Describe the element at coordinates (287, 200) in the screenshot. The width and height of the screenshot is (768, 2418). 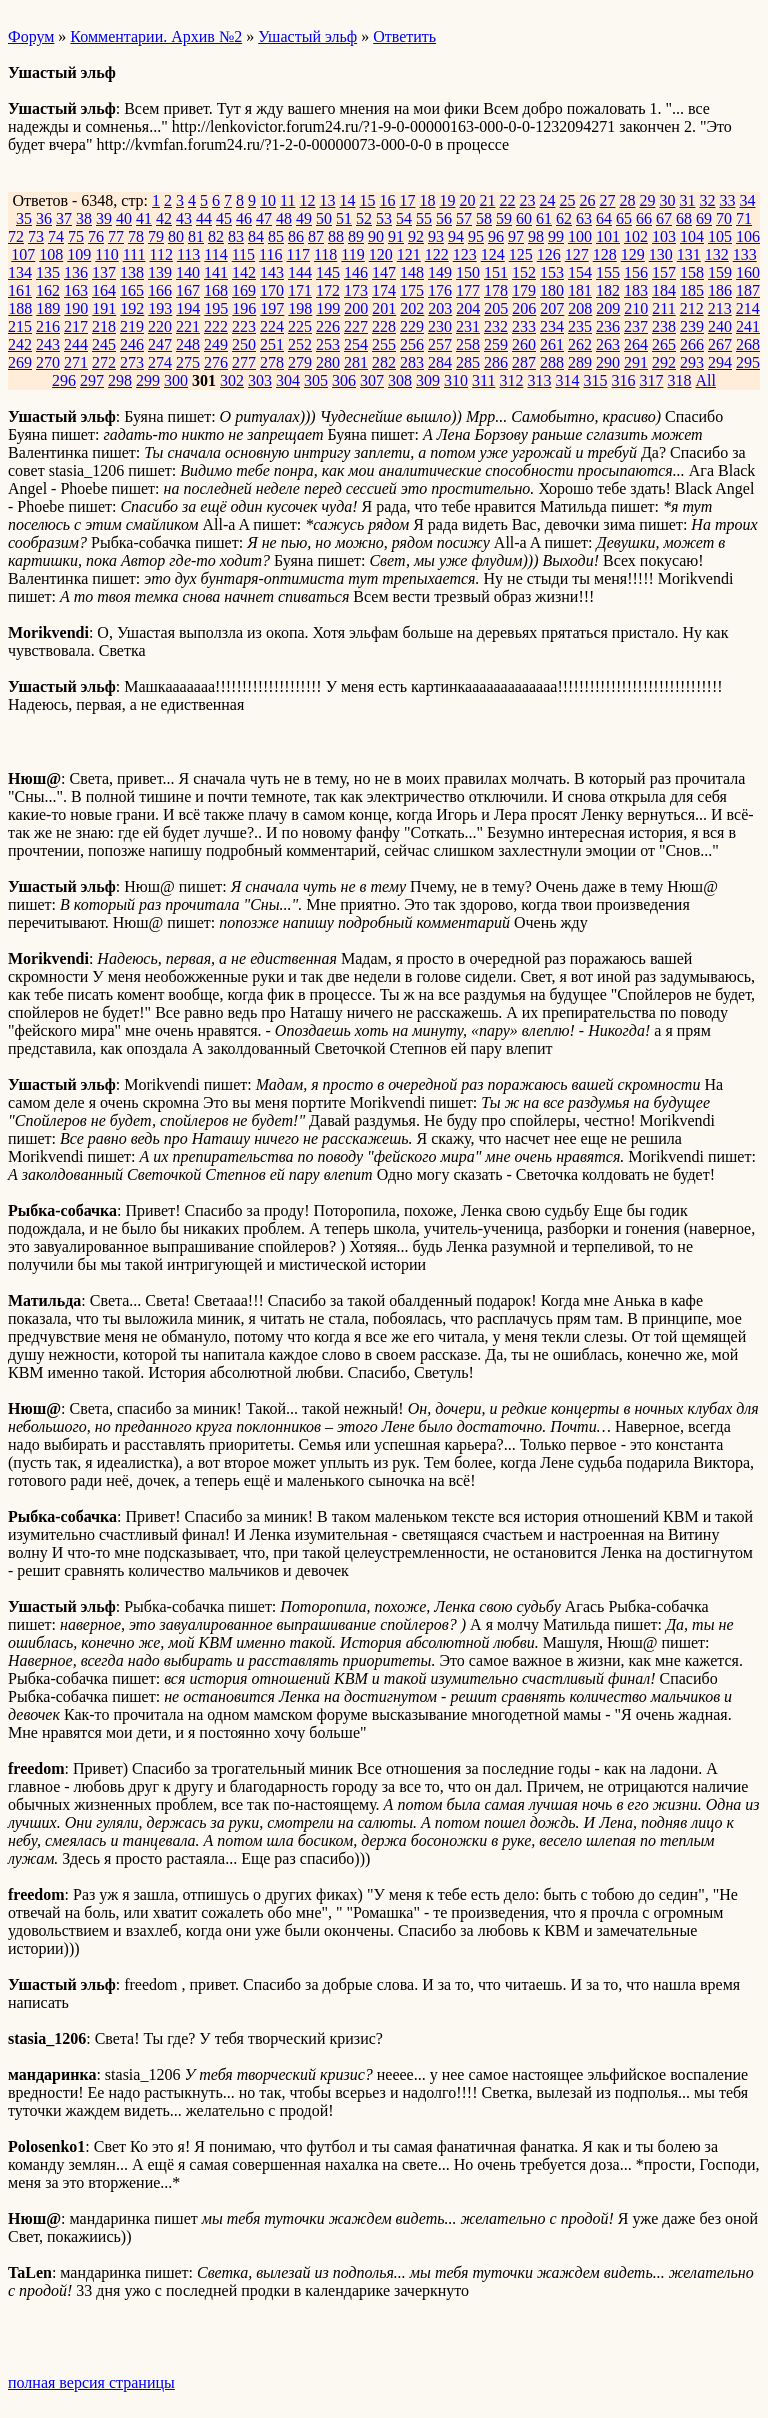
I see `11` at that location.